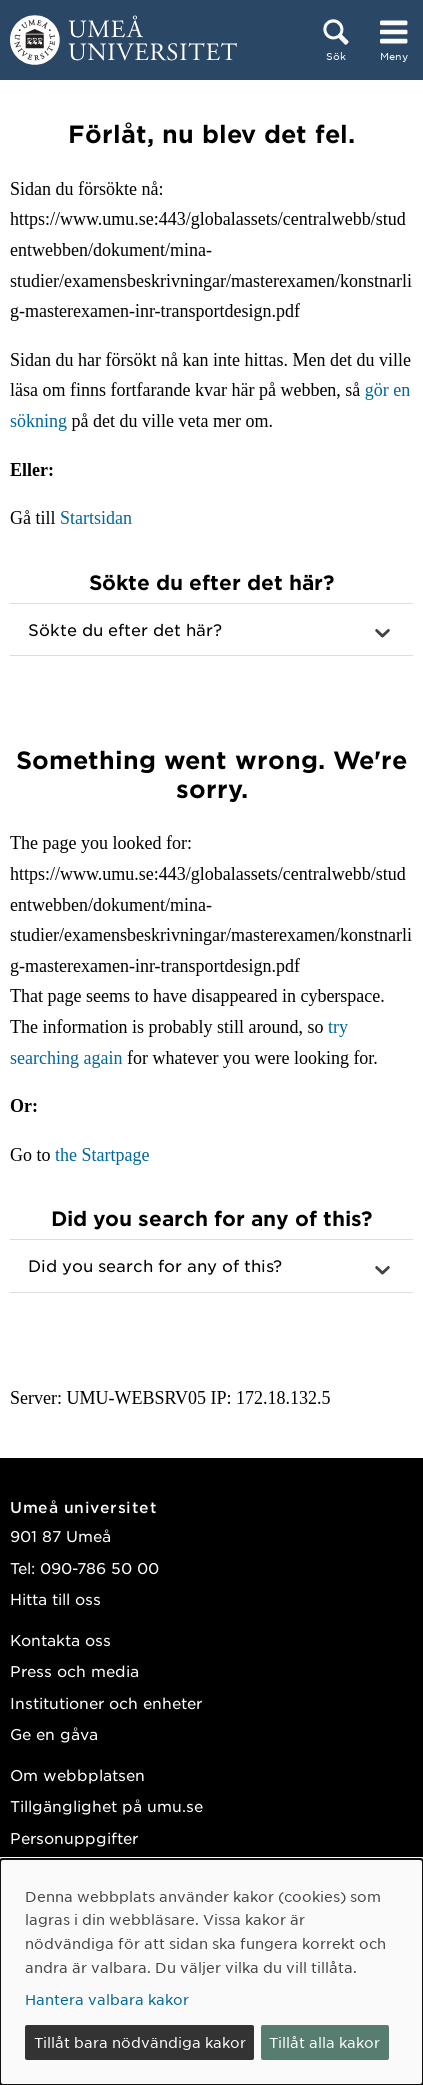 Image resolution: width=423 pixels, height=2085 pixels. What do you see at coordinates (211, 1972) in the screenshot?
I see `[dialog]` at bounding box center [211, 1972].